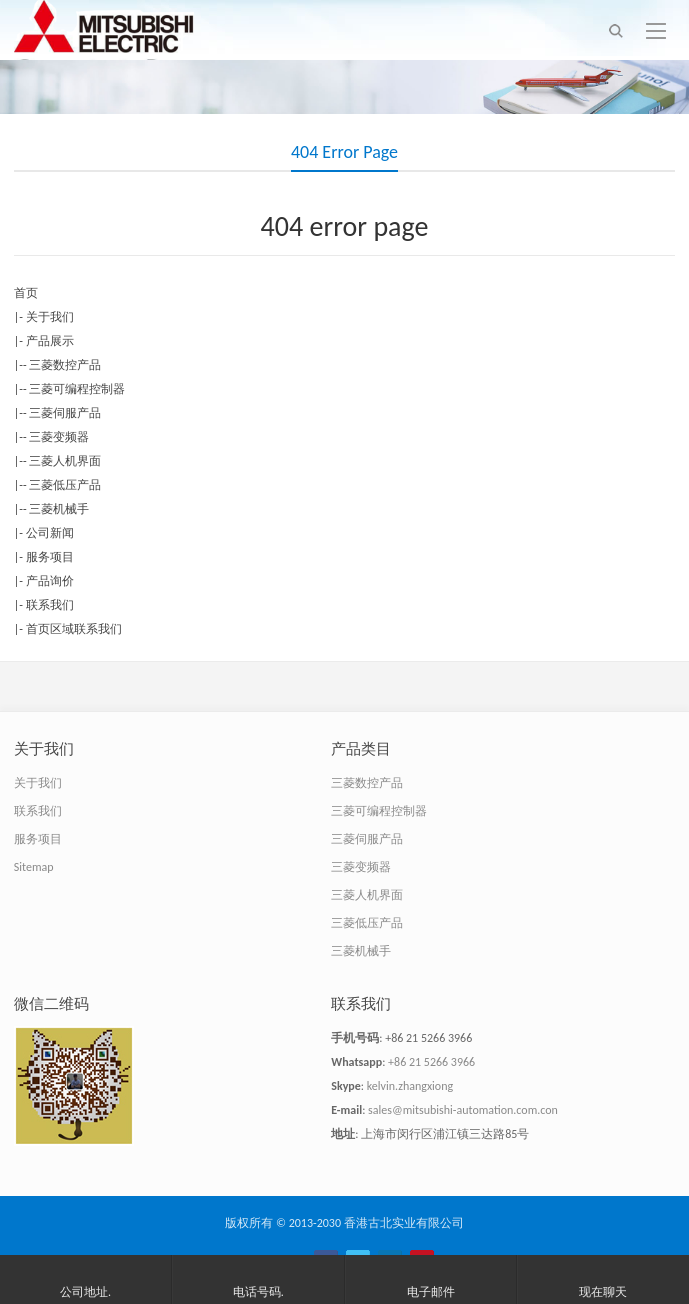 The width and height of the screenshot is (689, 1304). I want to click on 关于我们, so click(50, 317).